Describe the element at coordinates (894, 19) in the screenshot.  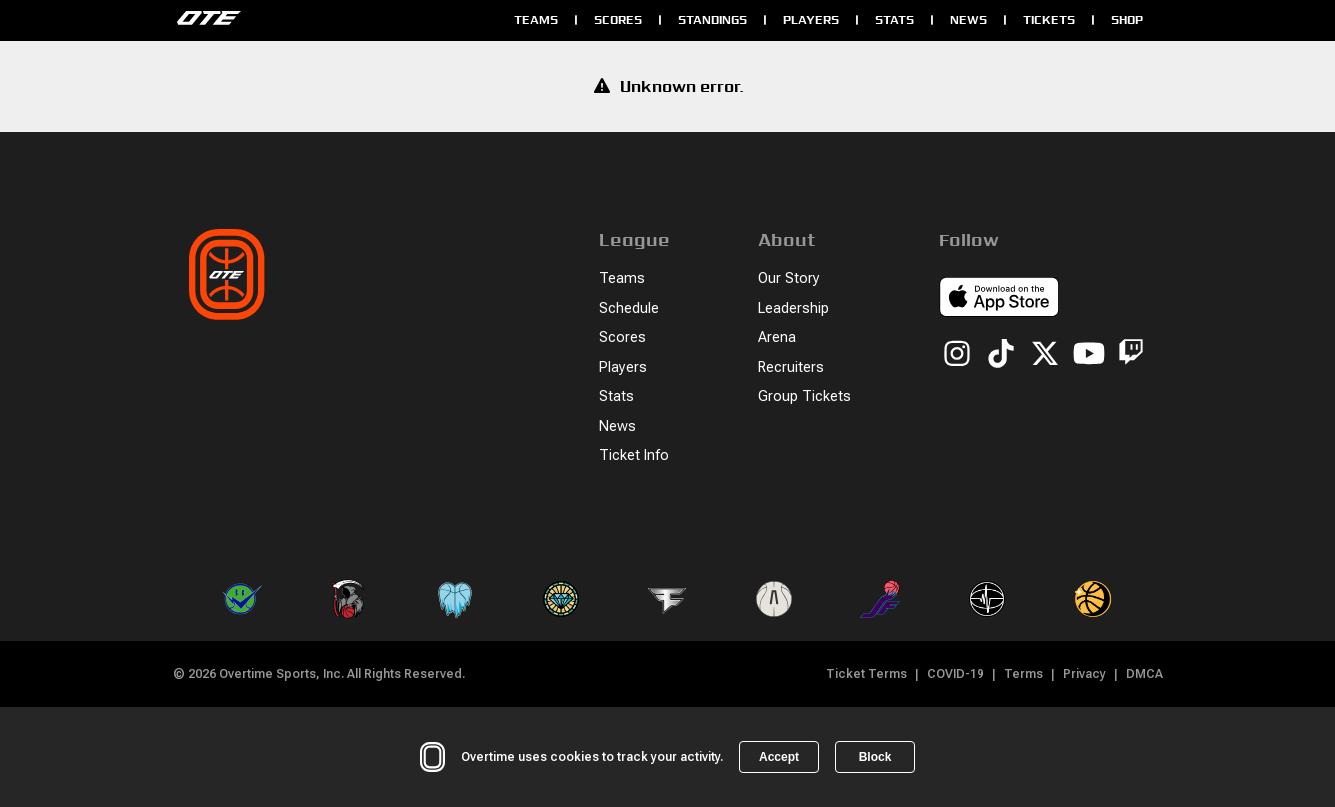
I see `Stats` at that location.